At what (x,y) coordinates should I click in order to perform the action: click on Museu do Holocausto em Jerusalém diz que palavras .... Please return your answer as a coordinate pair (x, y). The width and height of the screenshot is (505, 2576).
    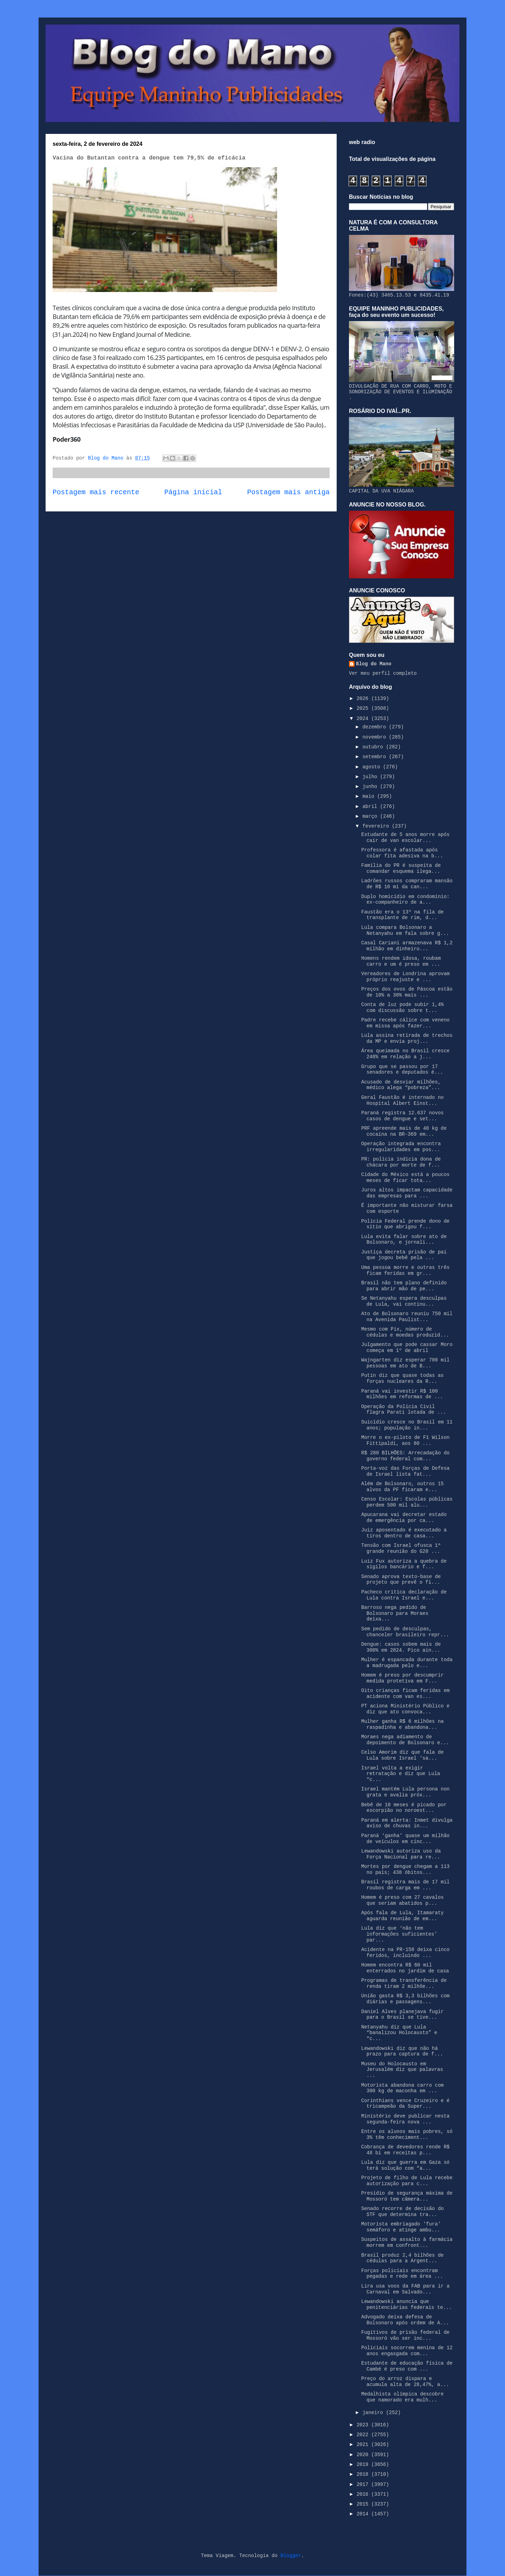
    Looking at the image, I should click on (402, 2070).